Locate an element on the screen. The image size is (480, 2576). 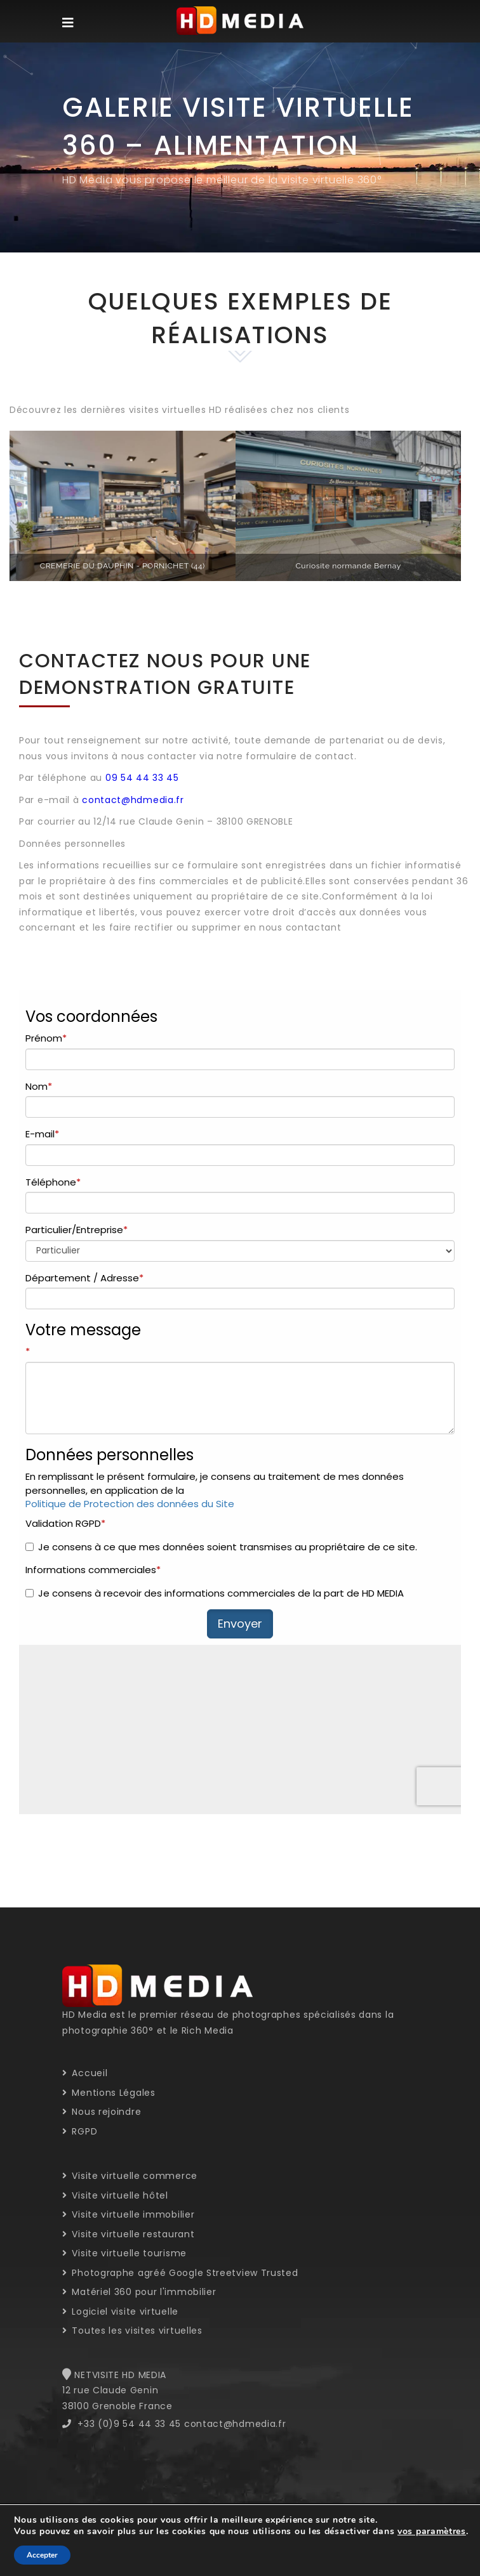
Toutes les visites virtuelles is located at coordinates (132, 2330).